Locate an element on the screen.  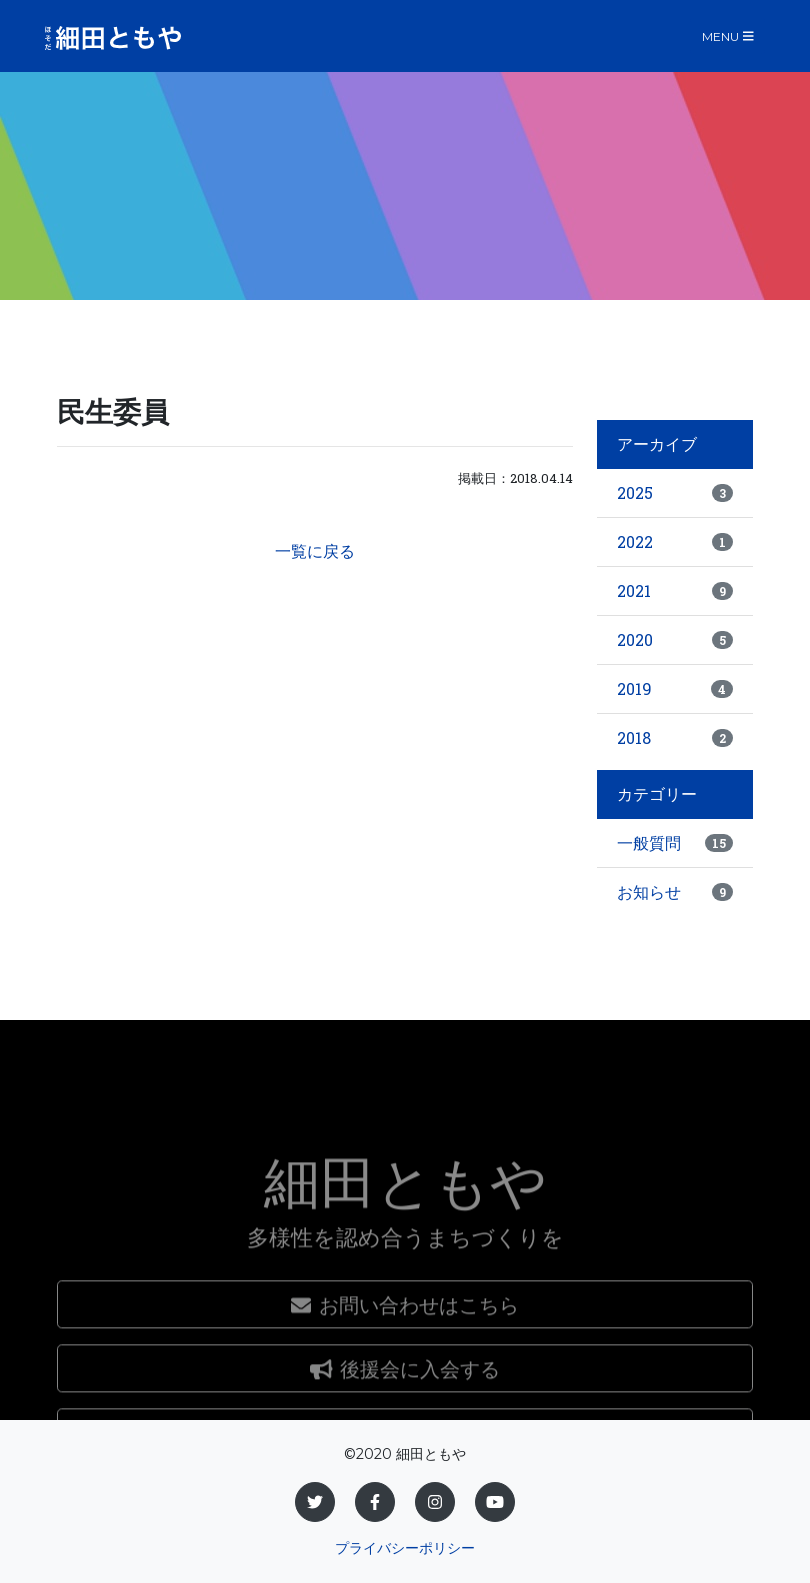
お問い合わせはこちら is located at coordinates (405, 1399).